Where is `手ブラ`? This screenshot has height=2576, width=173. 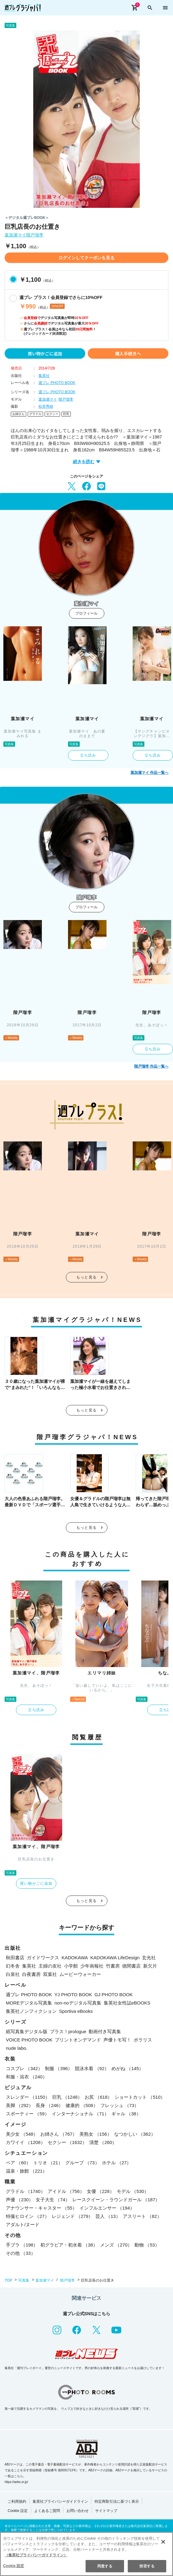 手ブラ is located at coordinates (22, 2244).